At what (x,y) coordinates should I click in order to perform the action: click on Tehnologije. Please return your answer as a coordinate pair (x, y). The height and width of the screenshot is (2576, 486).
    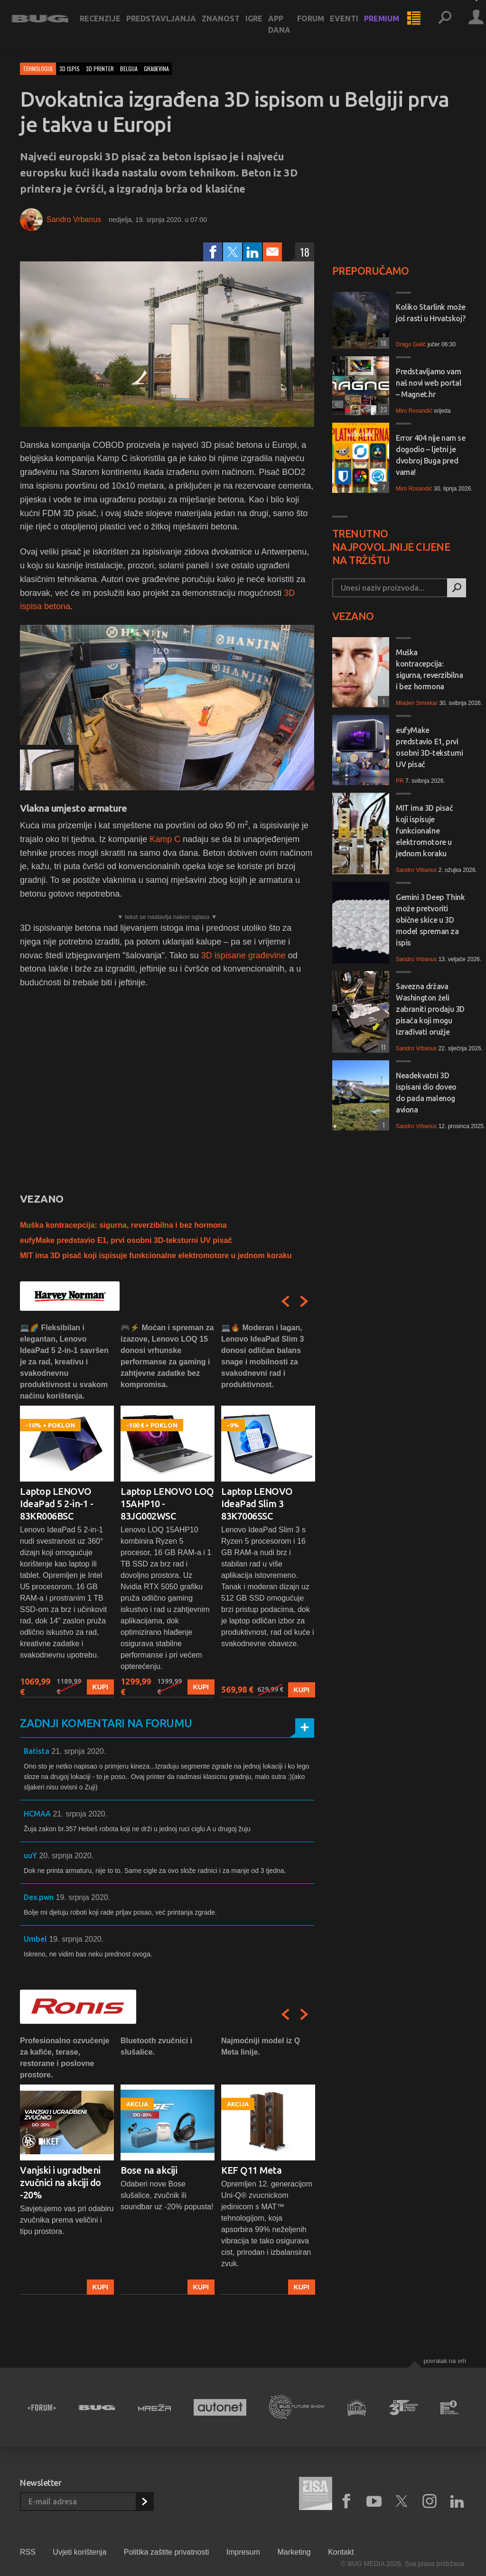
    Looking at the image, I should click on (38, 69).